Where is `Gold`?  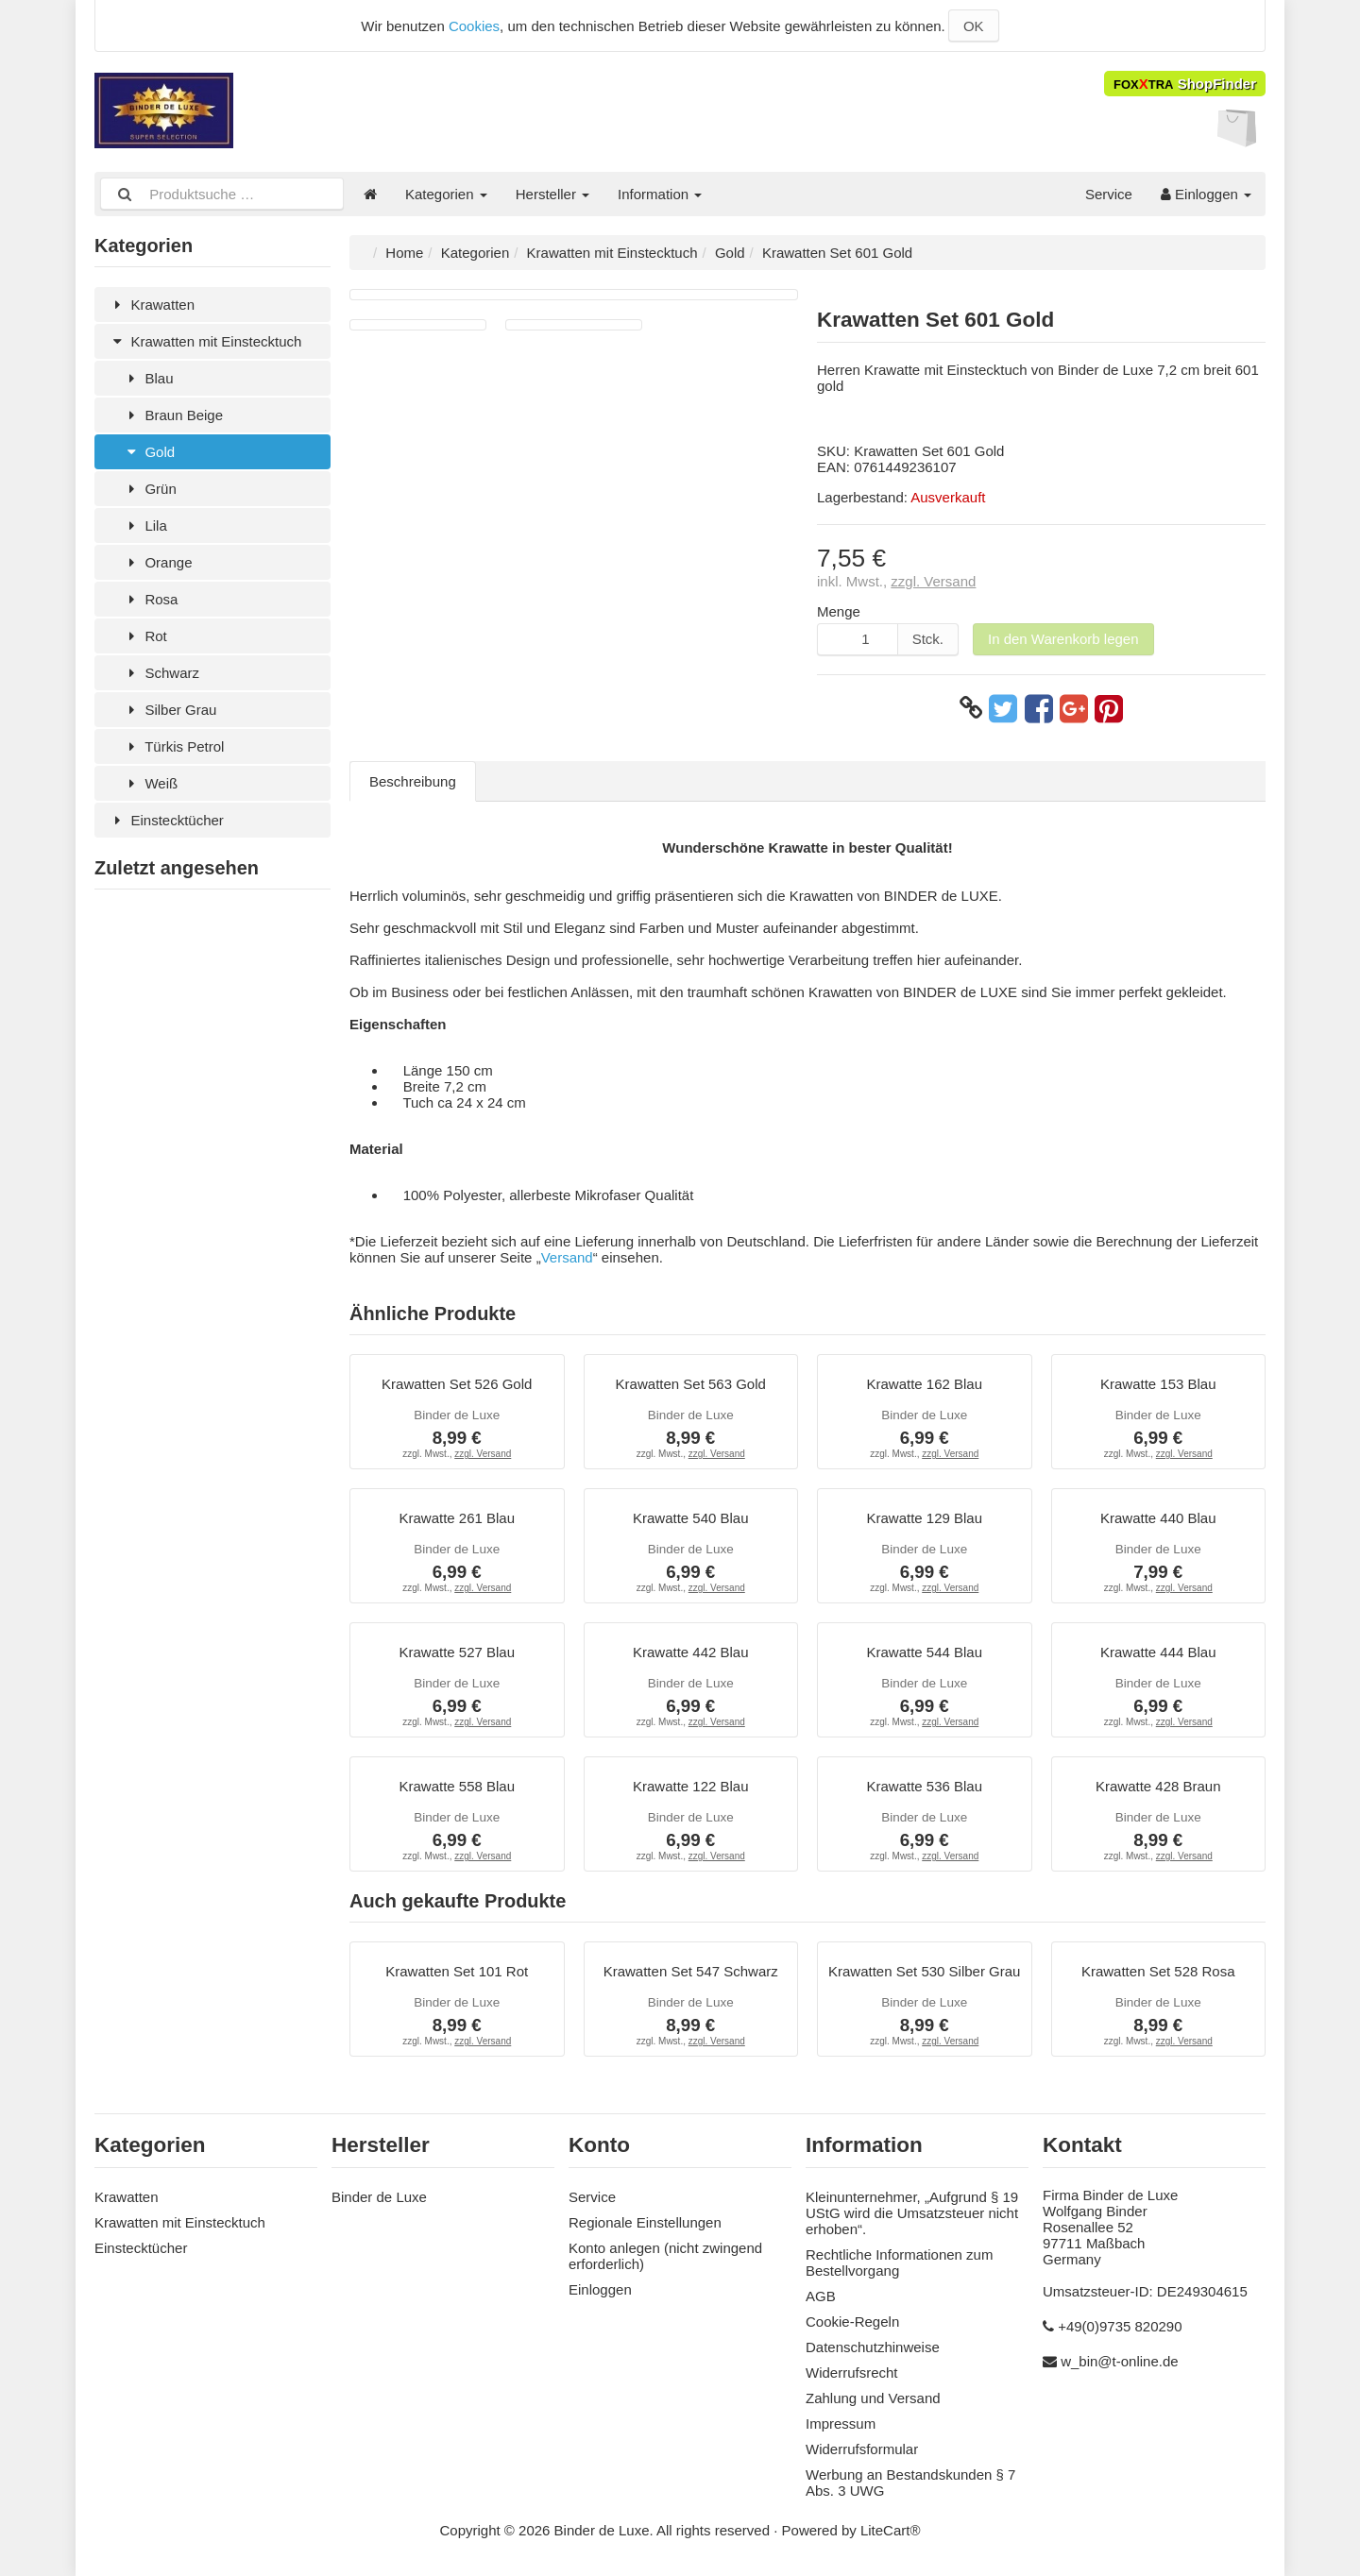
Gold is located at coordinates (149, 452).